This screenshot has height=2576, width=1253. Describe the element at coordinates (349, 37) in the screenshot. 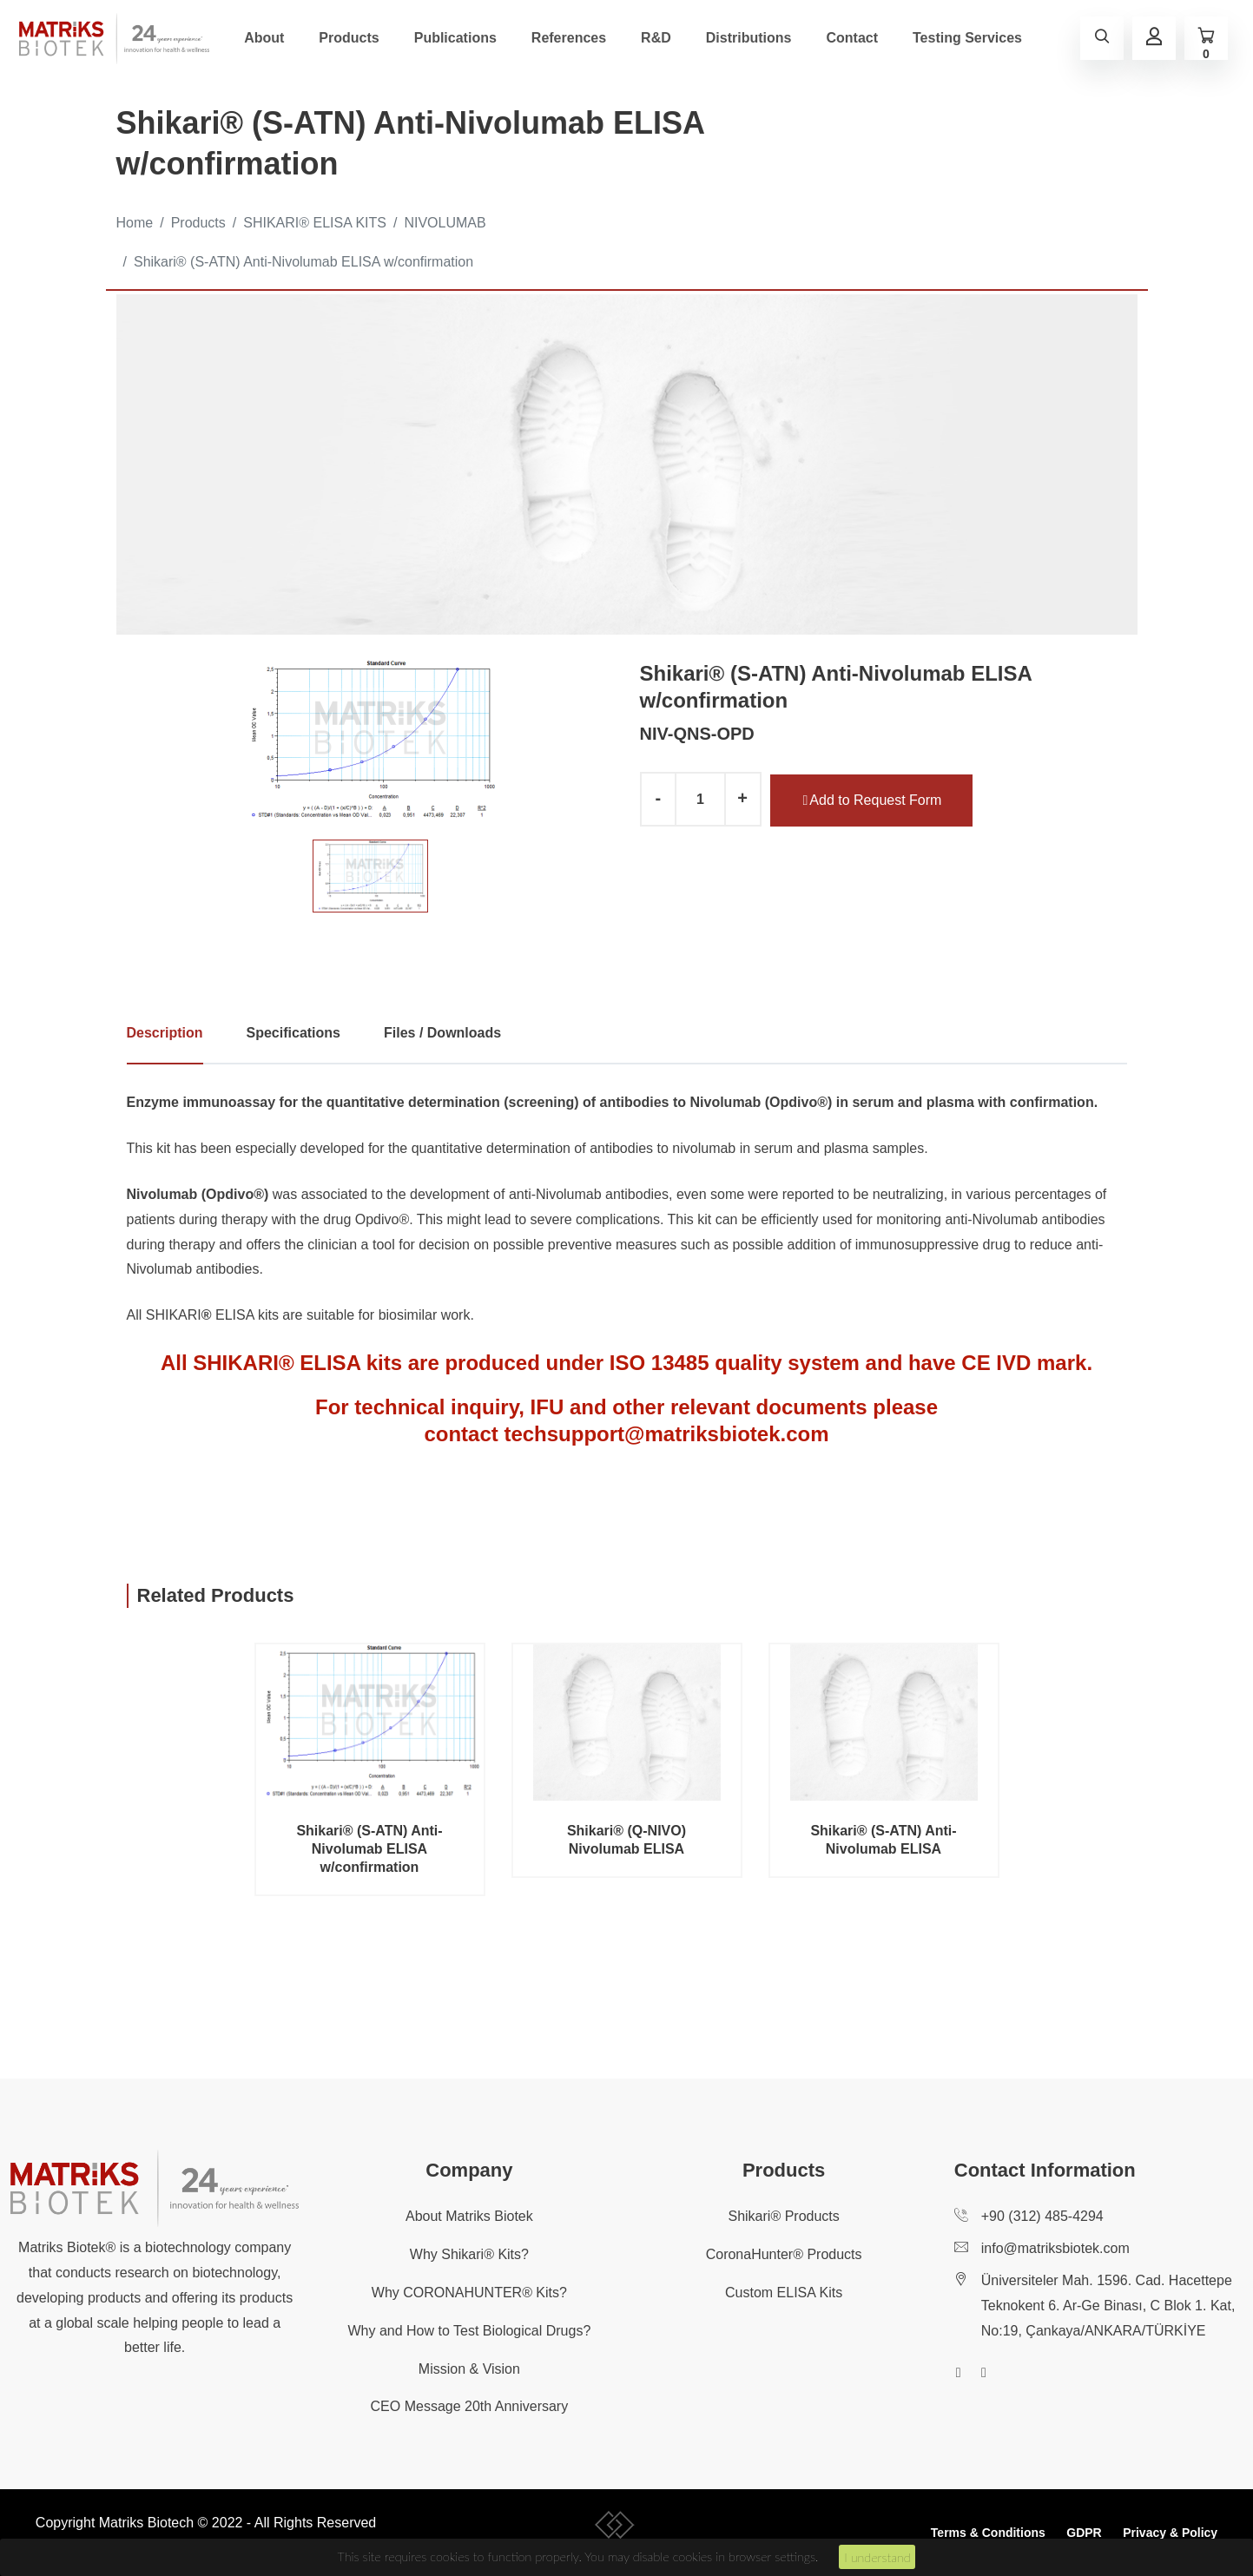

I see `Products` at that location.